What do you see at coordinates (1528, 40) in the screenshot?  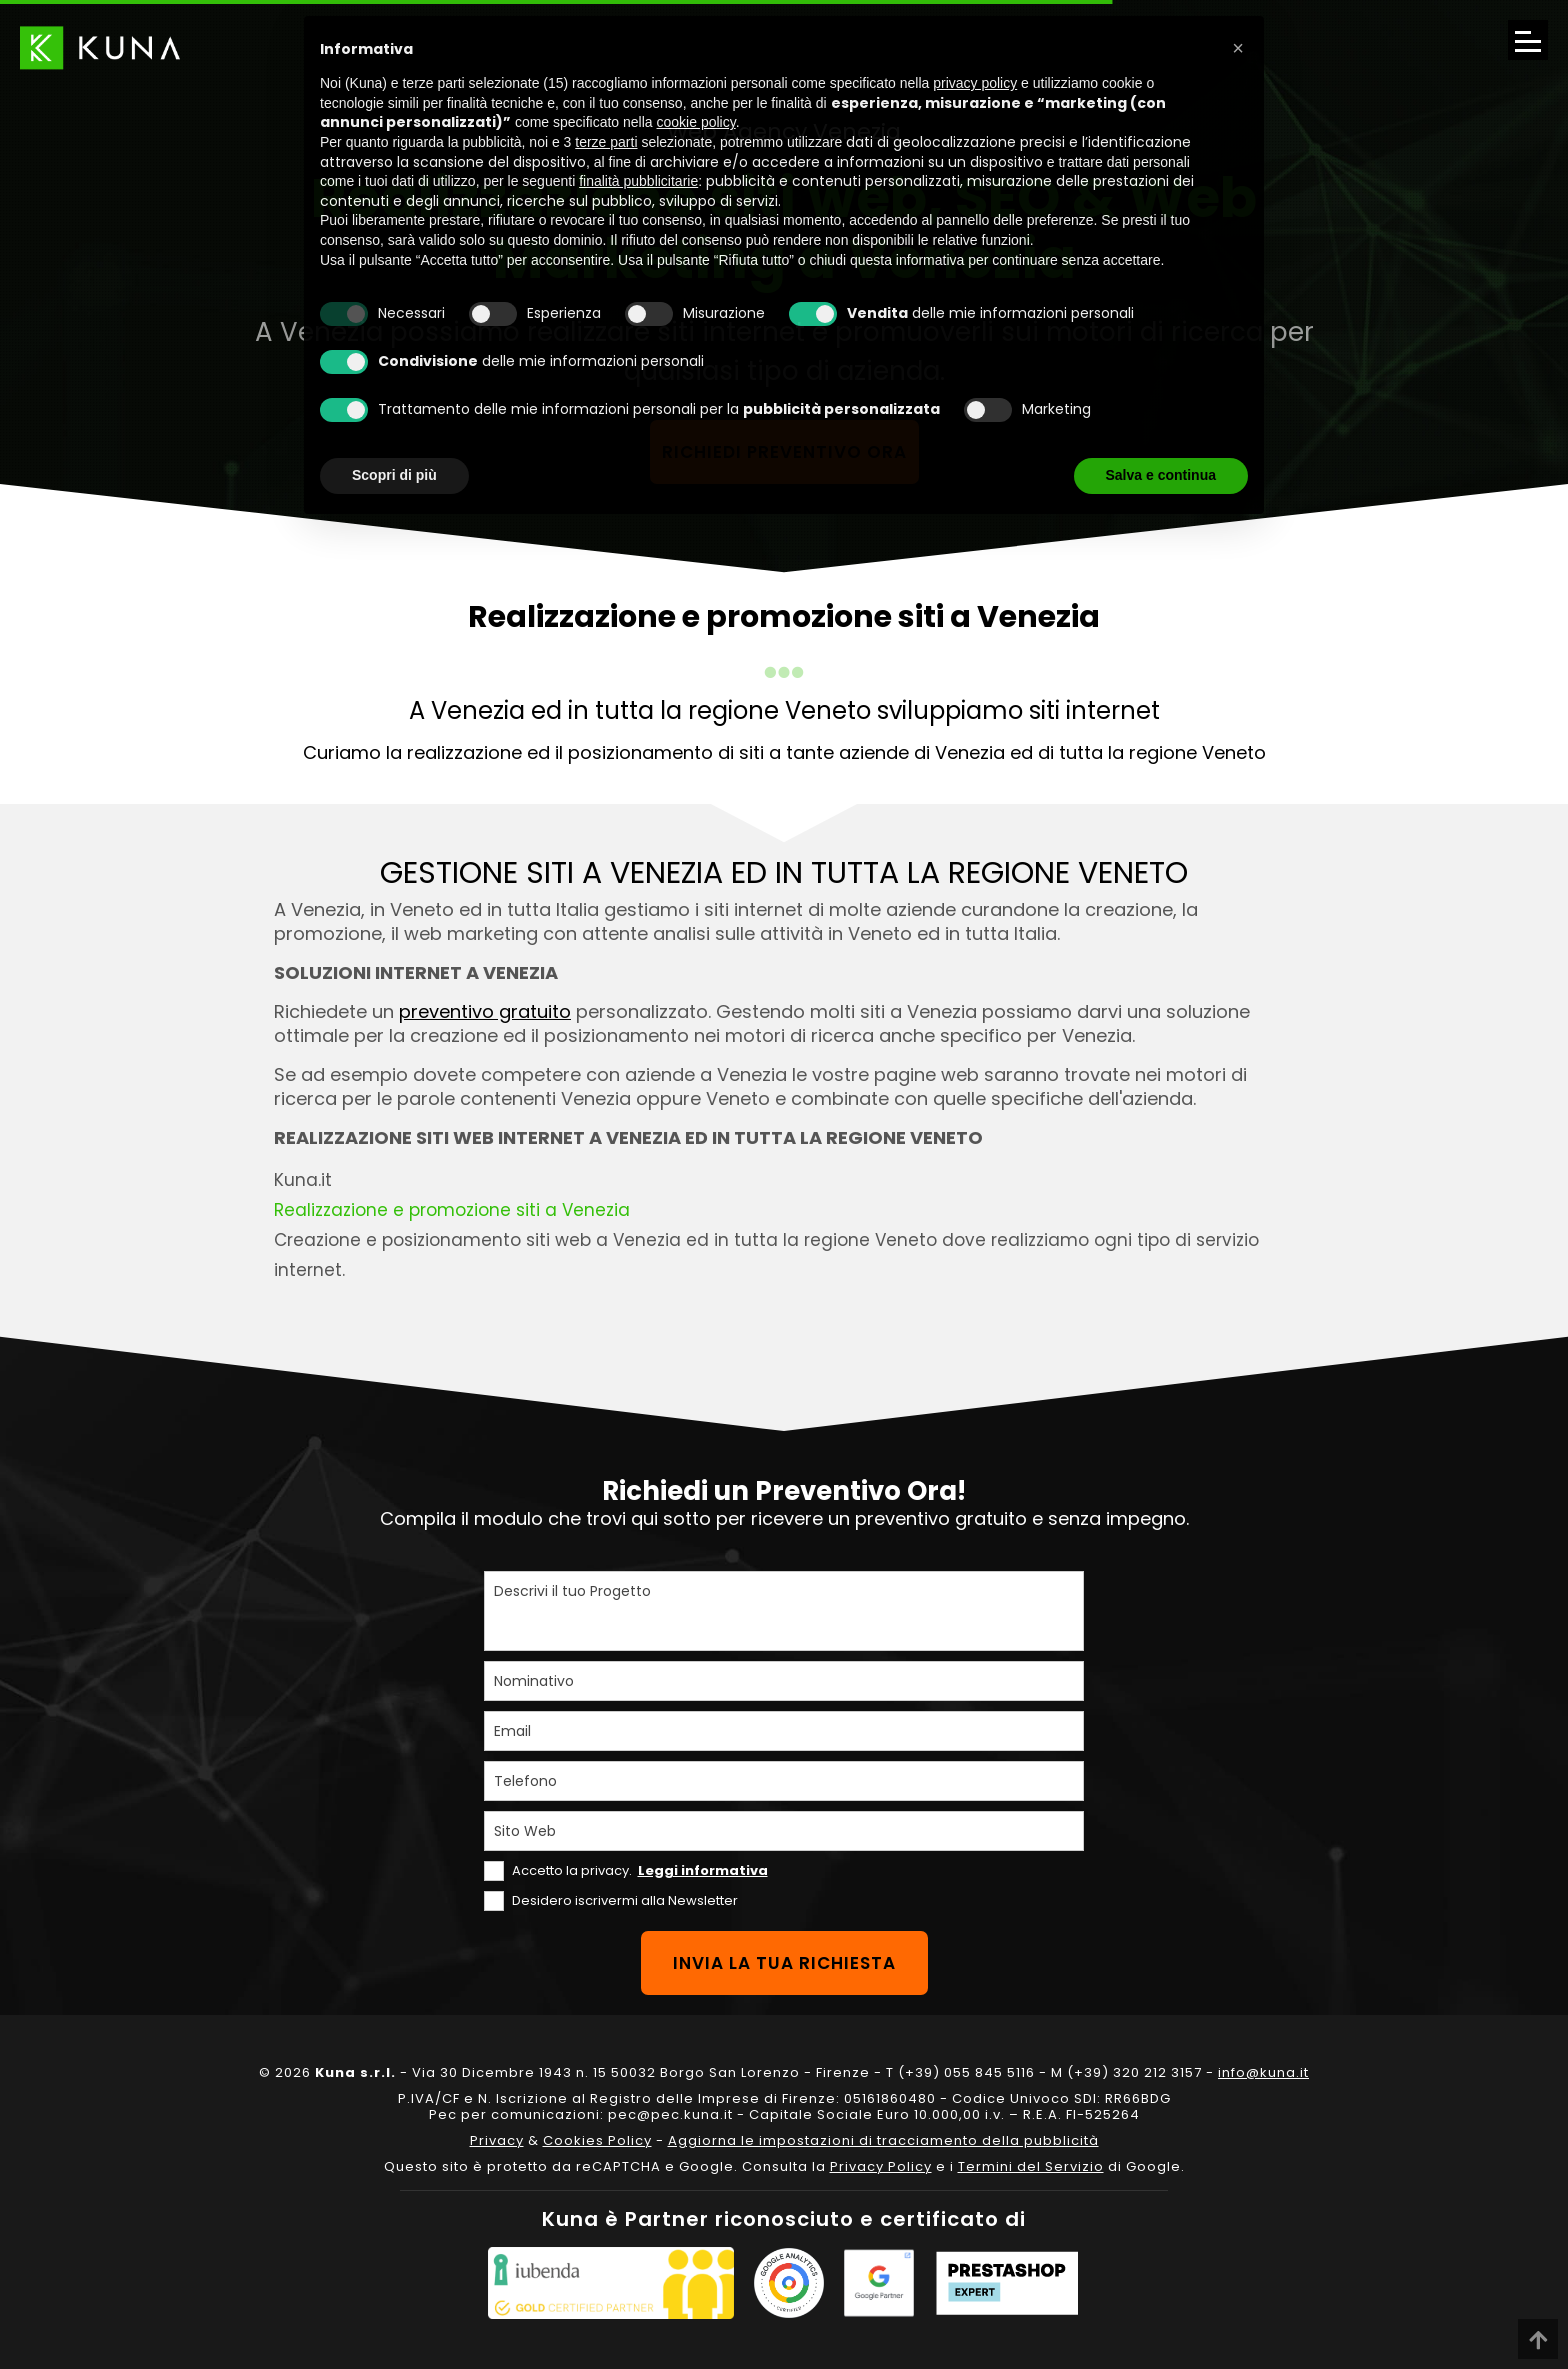 I see `[Apri il menu di navigazione]` at bounding box center [1528, 40].